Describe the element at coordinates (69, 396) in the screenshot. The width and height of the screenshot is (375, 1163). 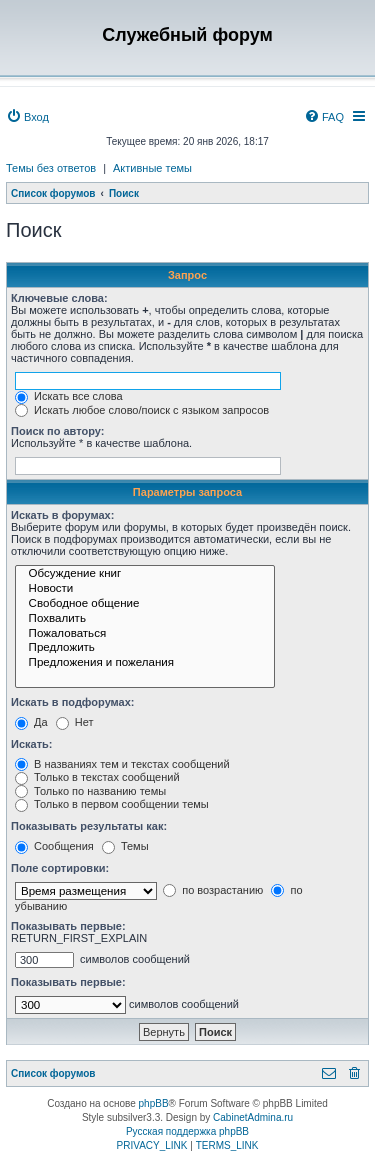
I see `Искать все слова` at that location.